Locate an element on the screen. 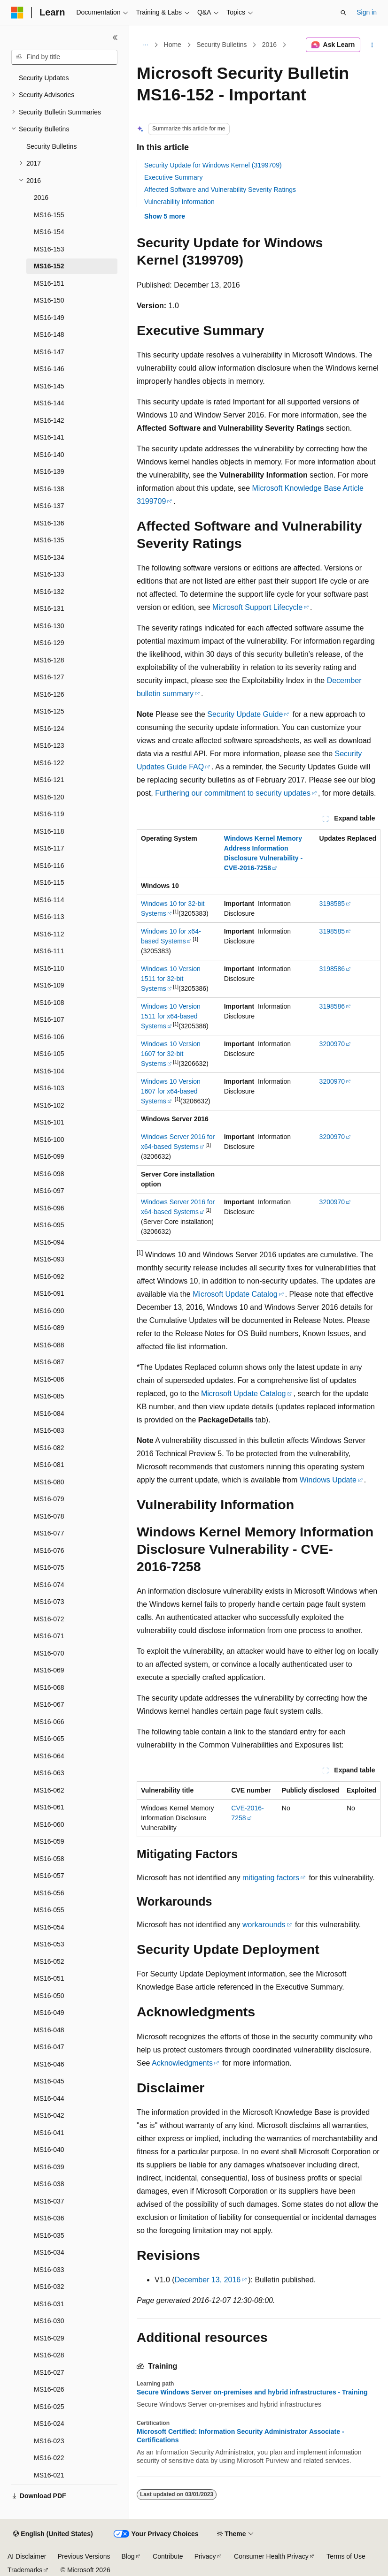 The height and width of the screenshot is (2576, 388). MS16-131 [treeitem] is located at coordinates (49, 608).